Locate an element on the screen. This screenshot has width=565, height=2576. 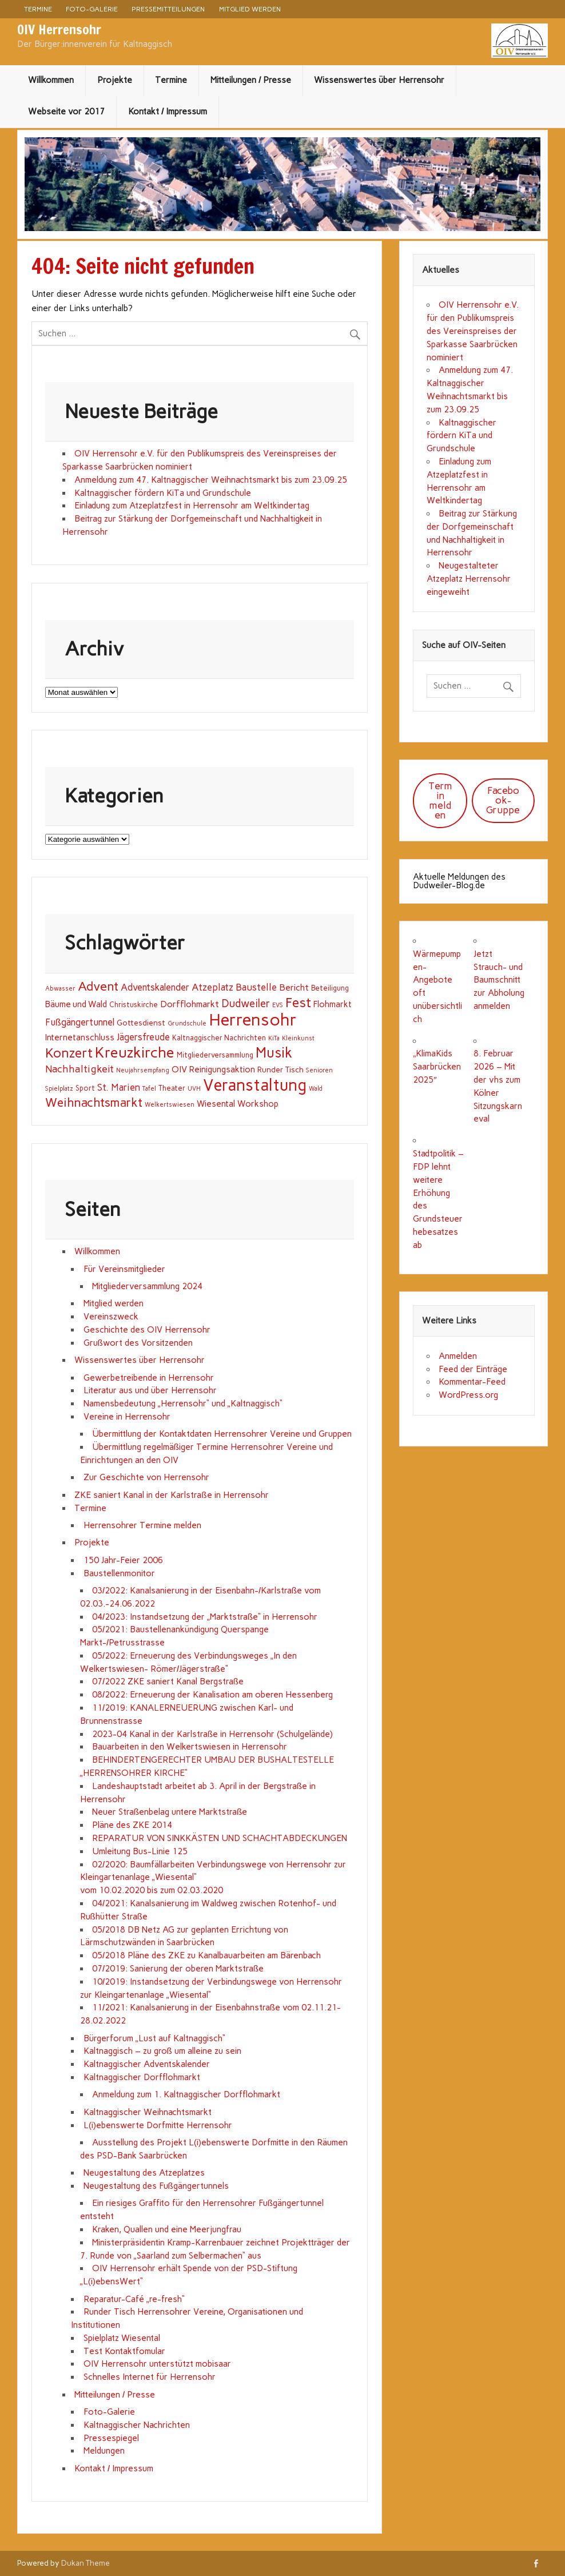
Abwasser [Abwasser (1 Eintrag)] is located at coordinates (60, 988).